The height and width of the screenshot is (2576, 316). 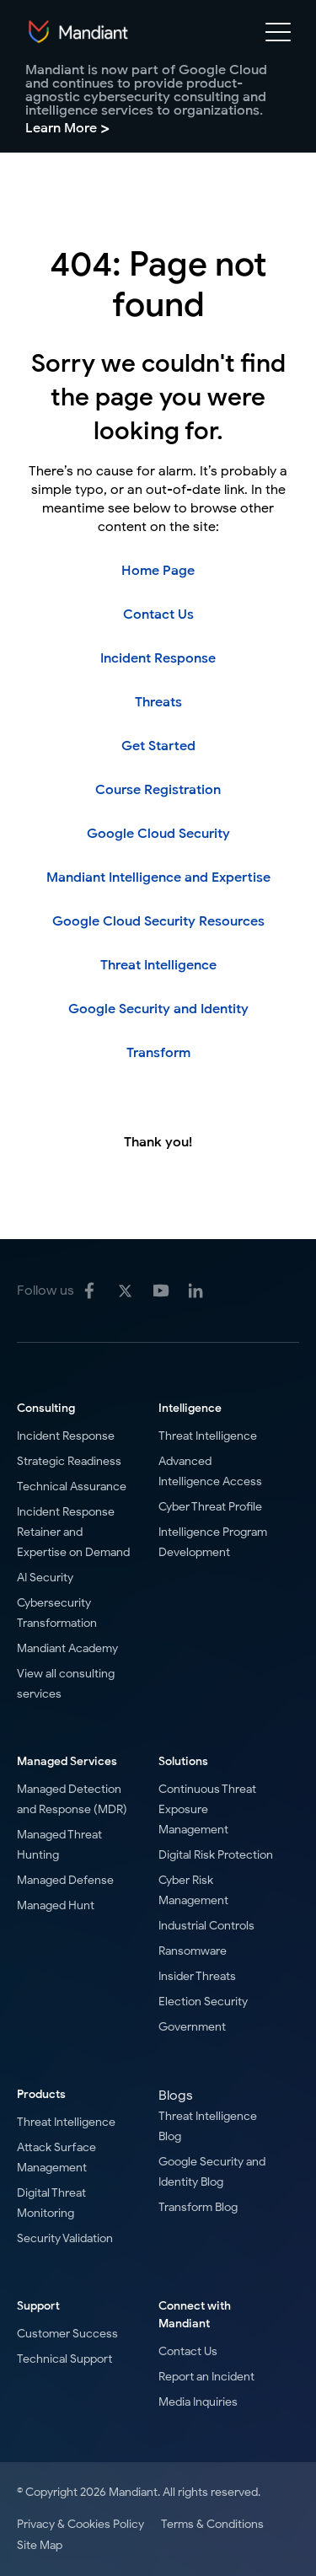 I want to click on Contact Us, so click(x=158, y=614).